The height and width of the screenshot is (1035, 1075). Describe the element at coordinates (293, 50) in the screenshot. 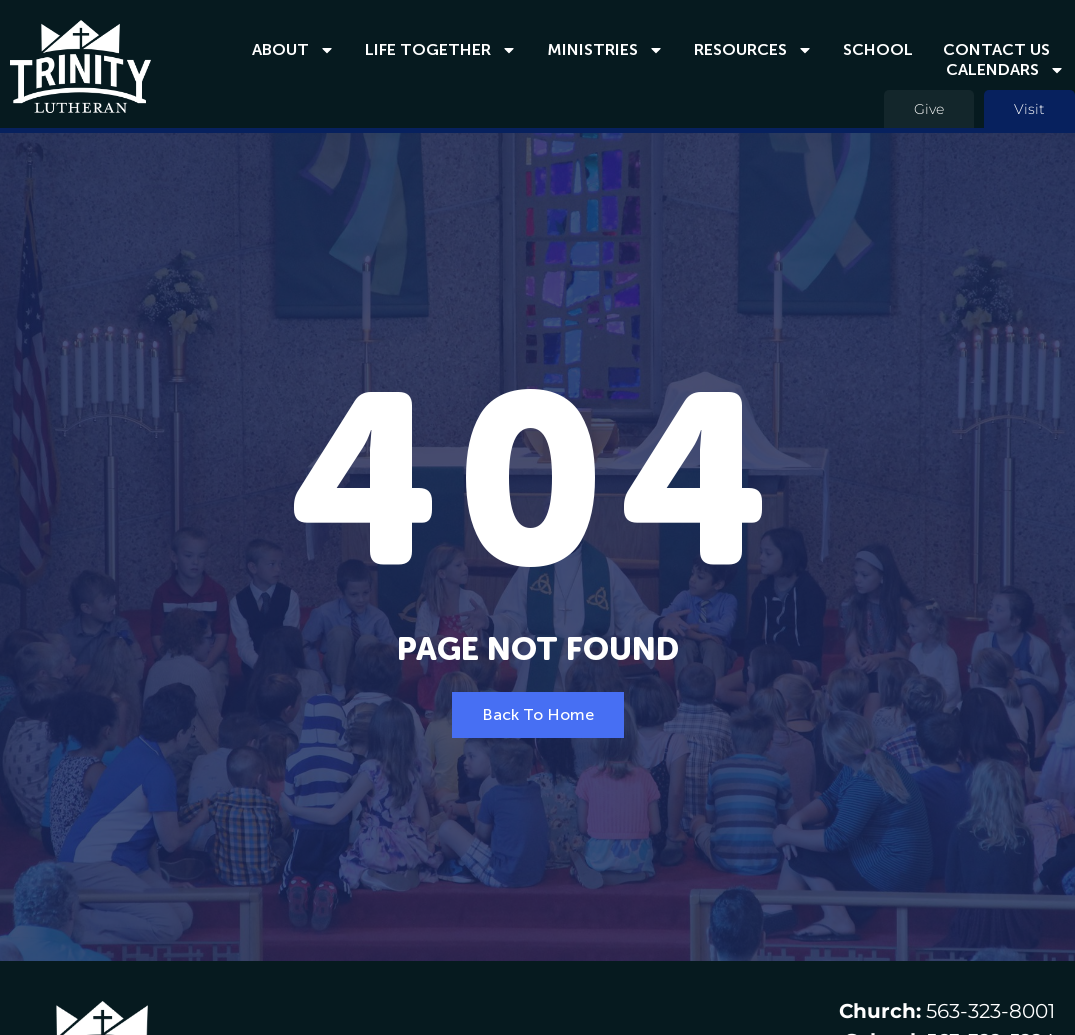

I see `About` at that location.